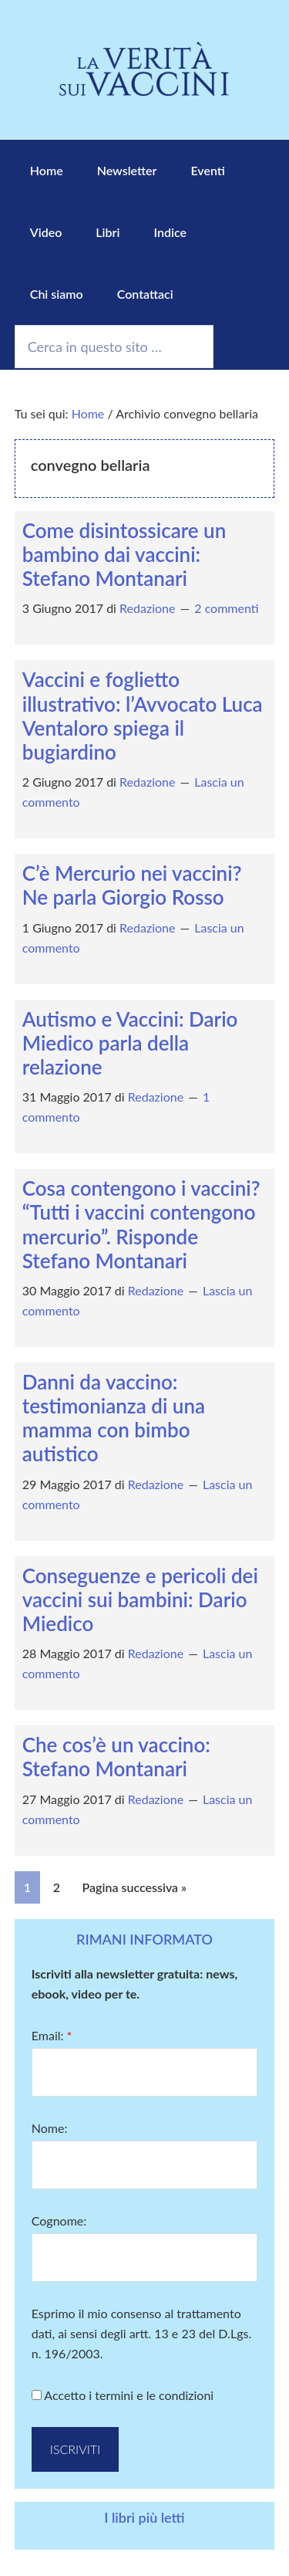 This screenshot has width=289, height=2576. I want to click on Come disintossicare un bambino dai vaccini: Stefano Montanari, so click(124, 554).